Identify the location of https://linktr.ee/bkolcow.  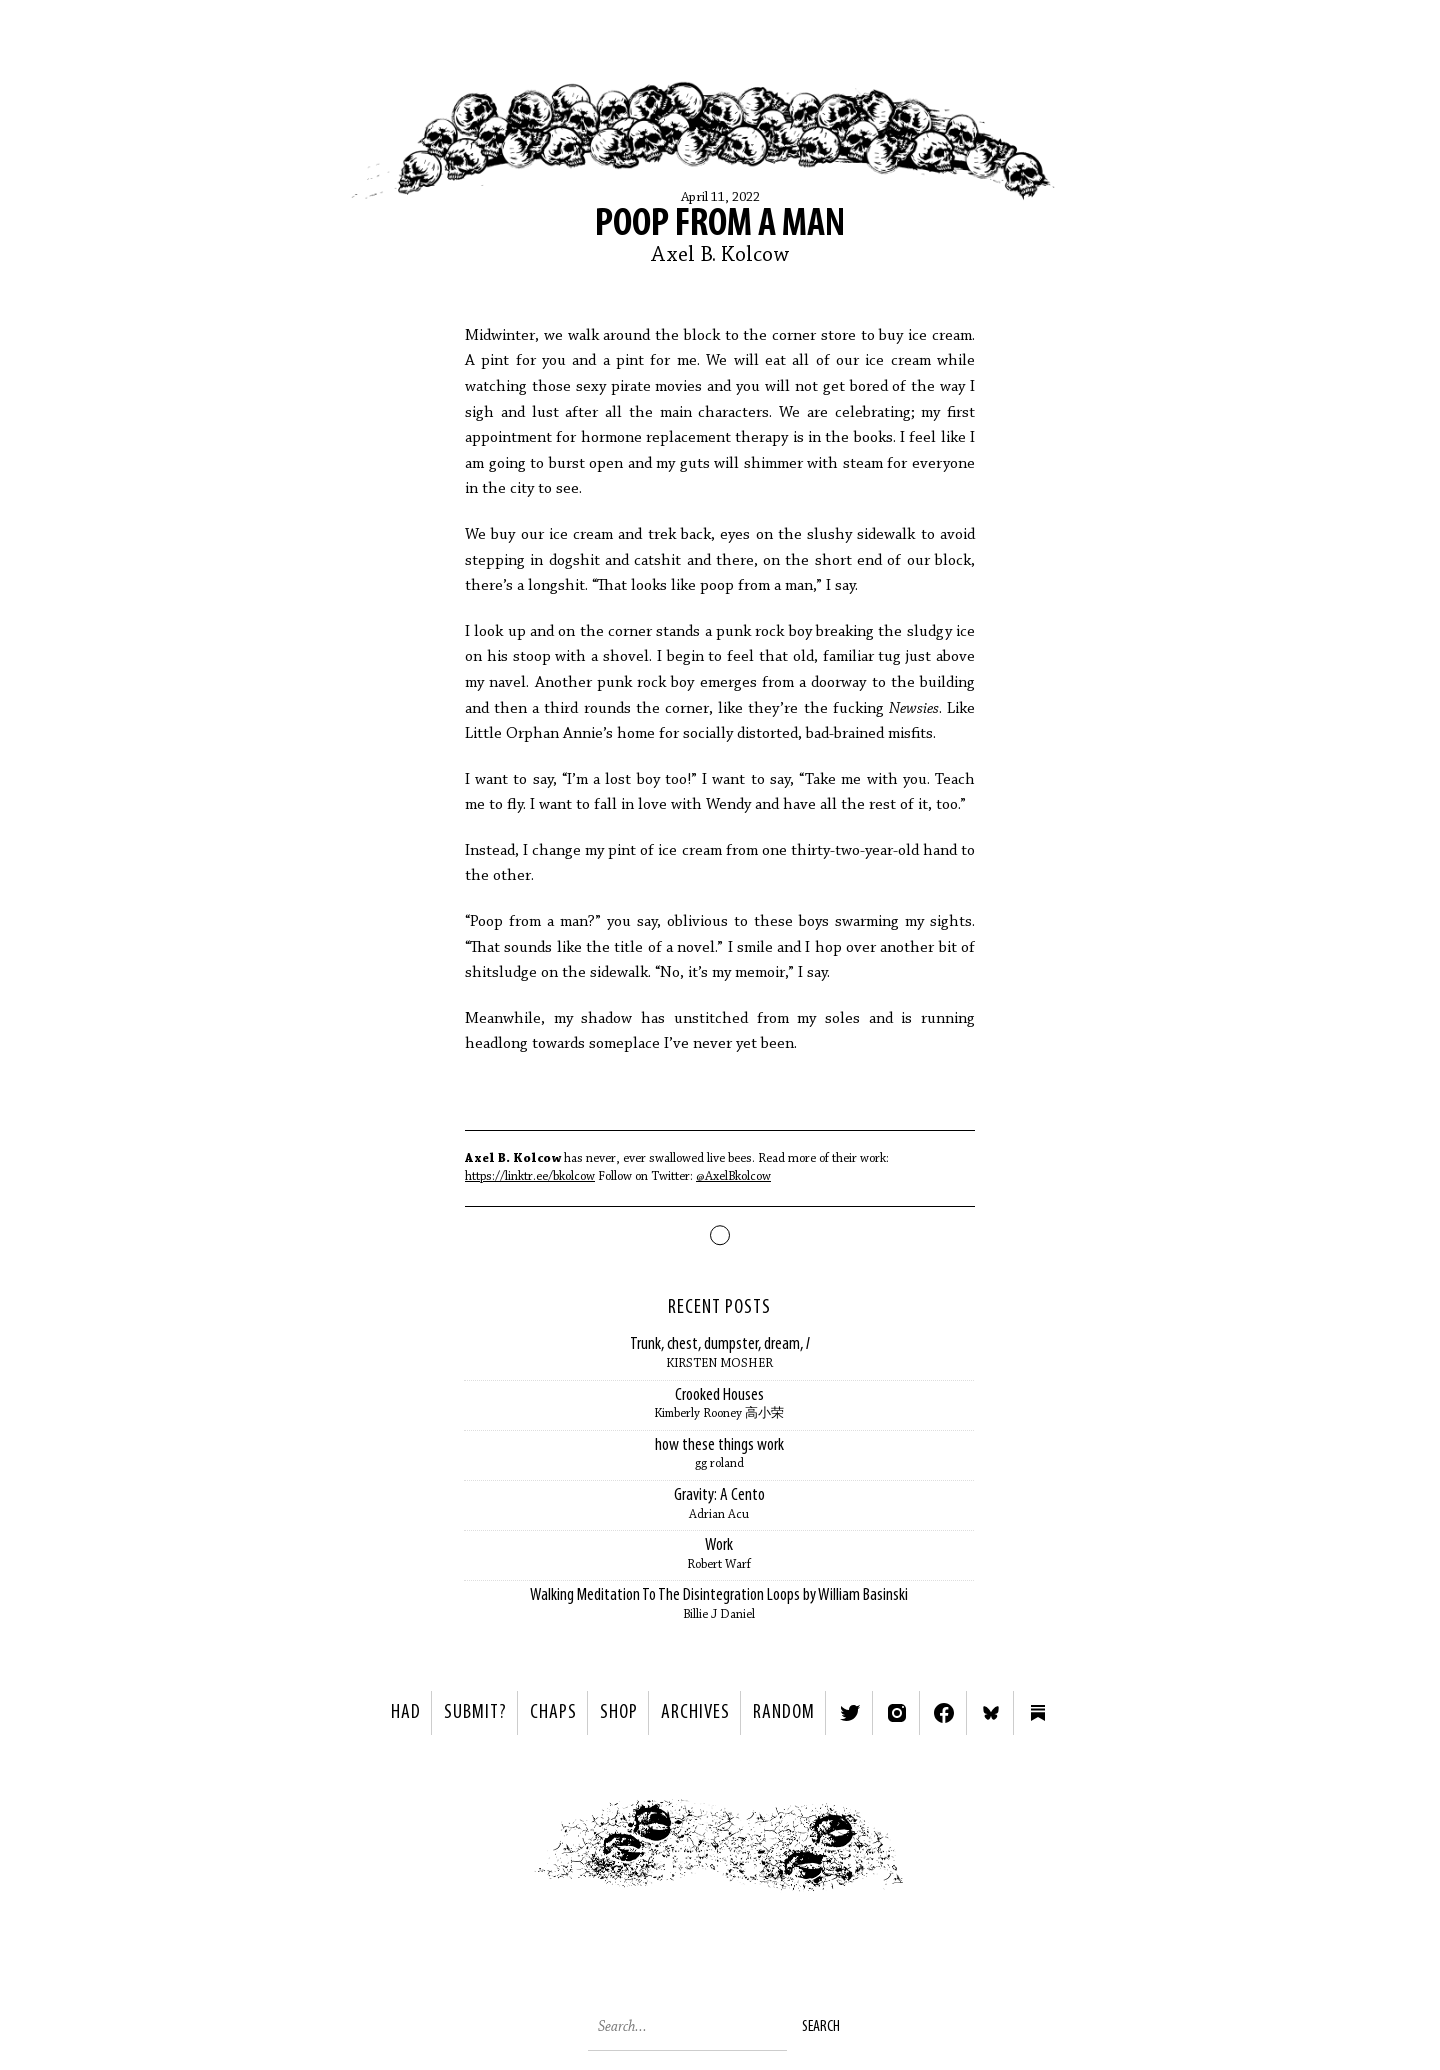
(530, 1176).